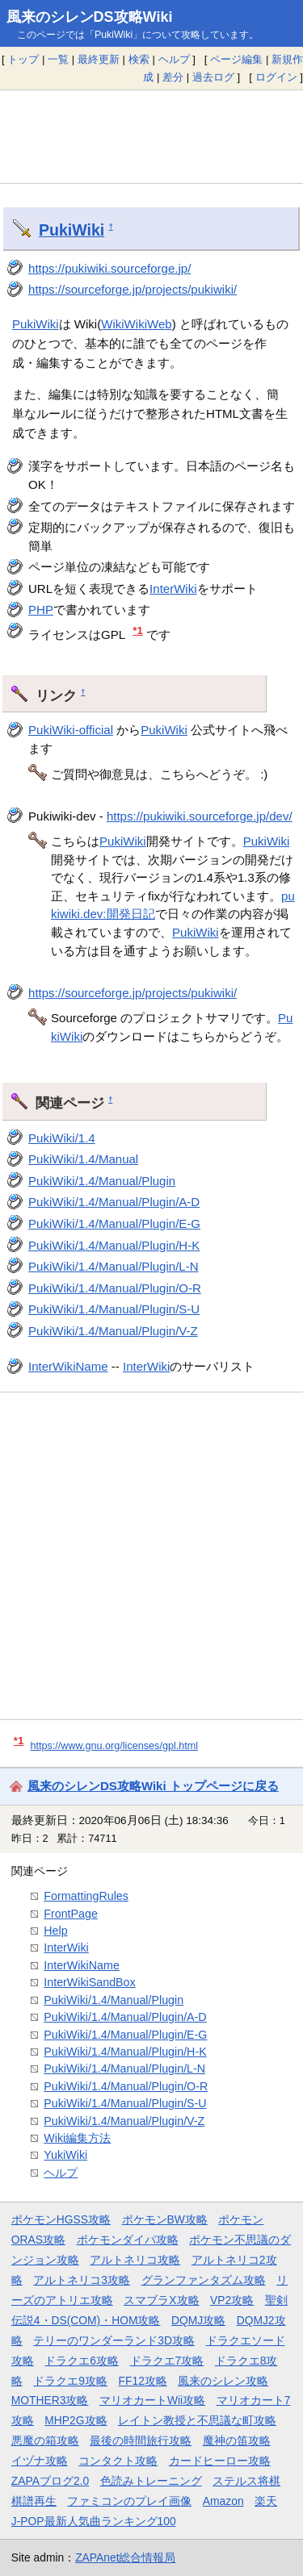  Describe the element at coordinates (86, 1895) in the screenshot. I see `FormattingRules` at that location.